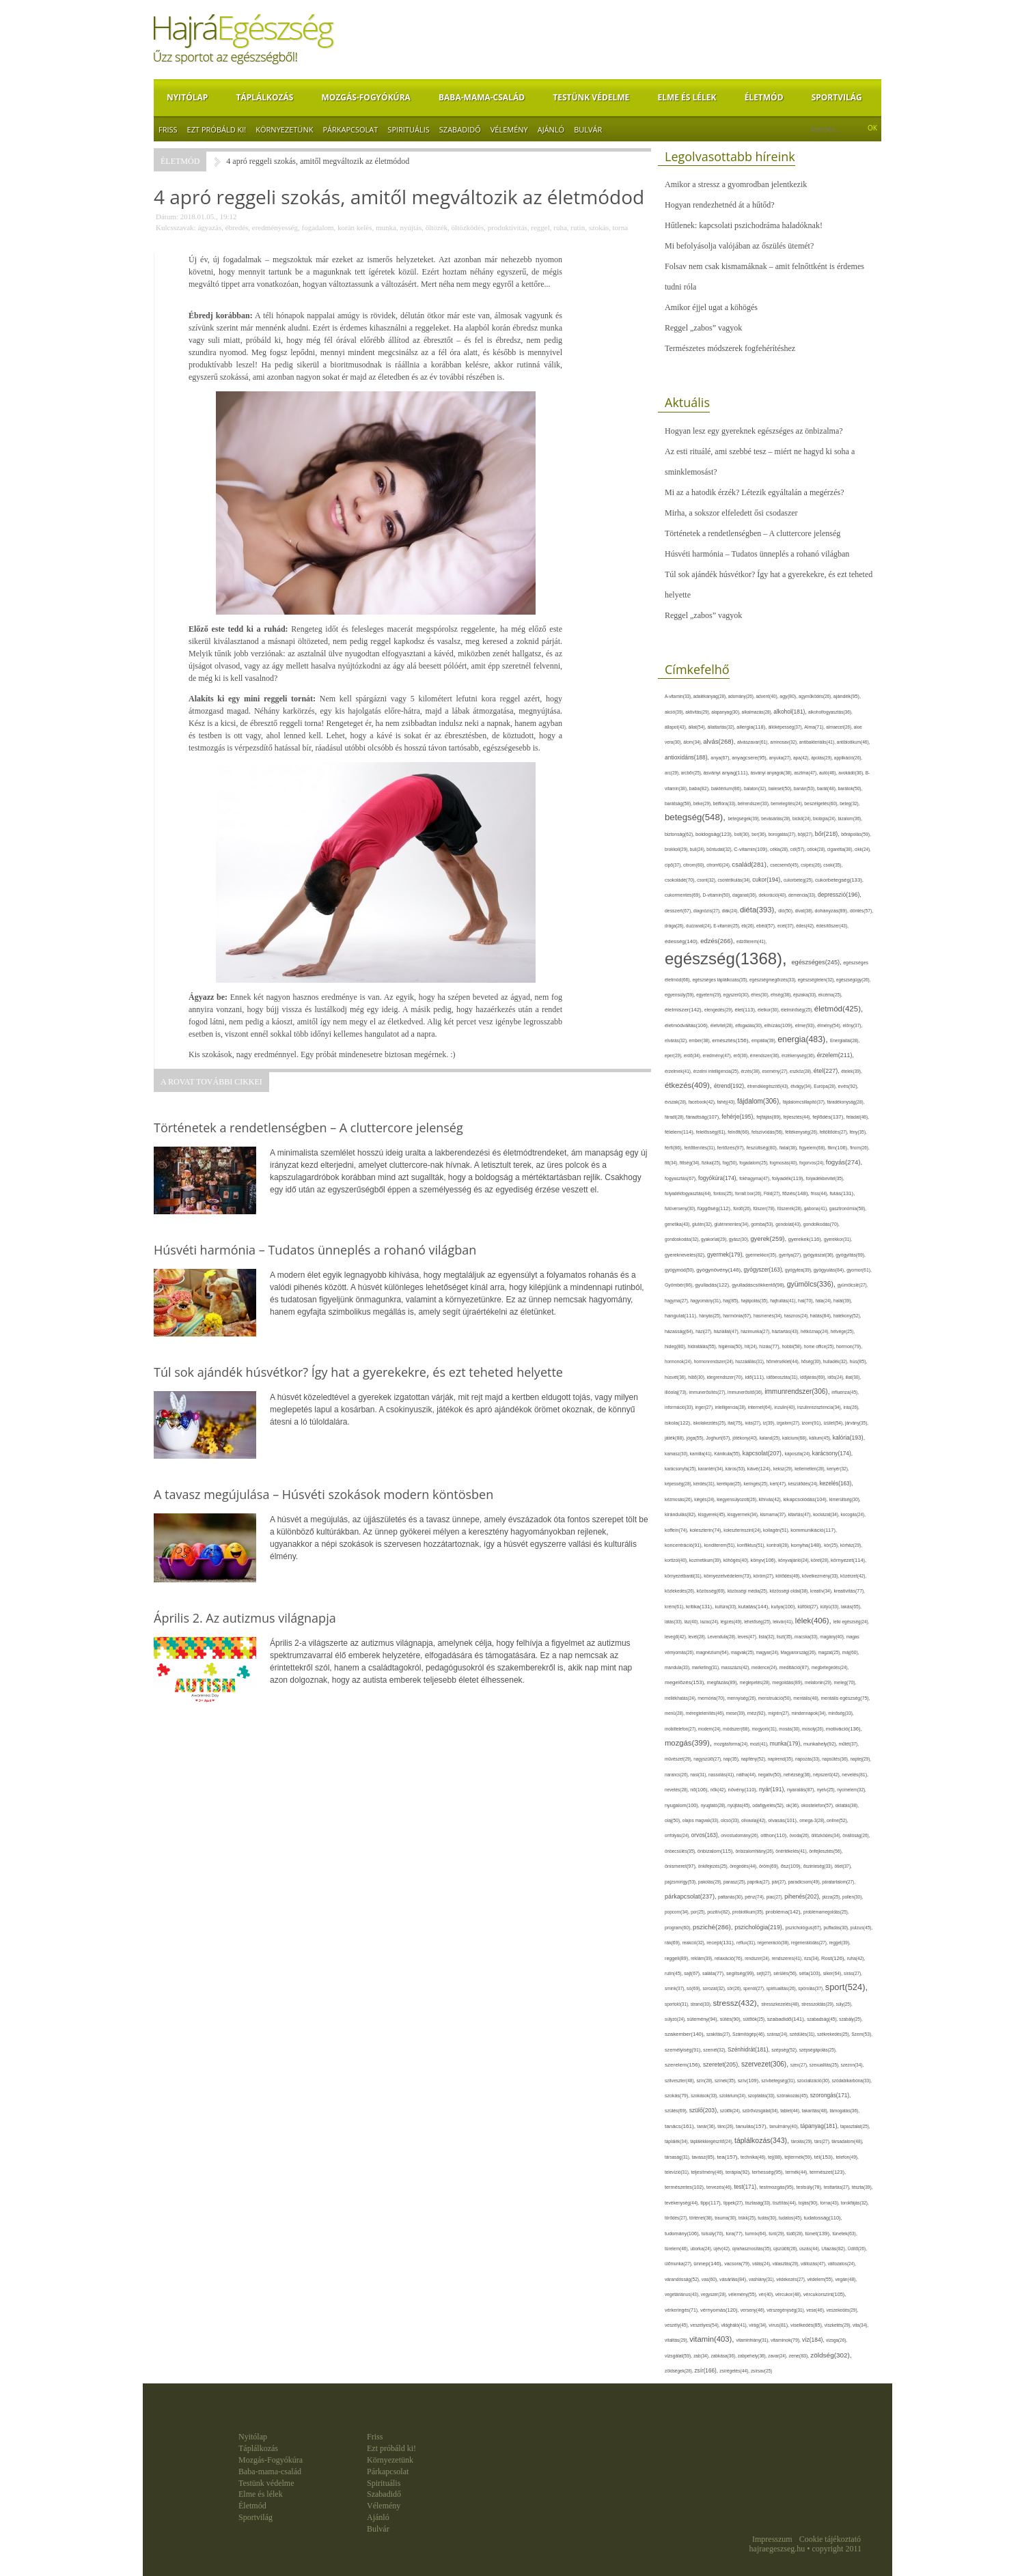 The image size is (1035, 2576). I want to click on allergia(118),, so click(752, 727).